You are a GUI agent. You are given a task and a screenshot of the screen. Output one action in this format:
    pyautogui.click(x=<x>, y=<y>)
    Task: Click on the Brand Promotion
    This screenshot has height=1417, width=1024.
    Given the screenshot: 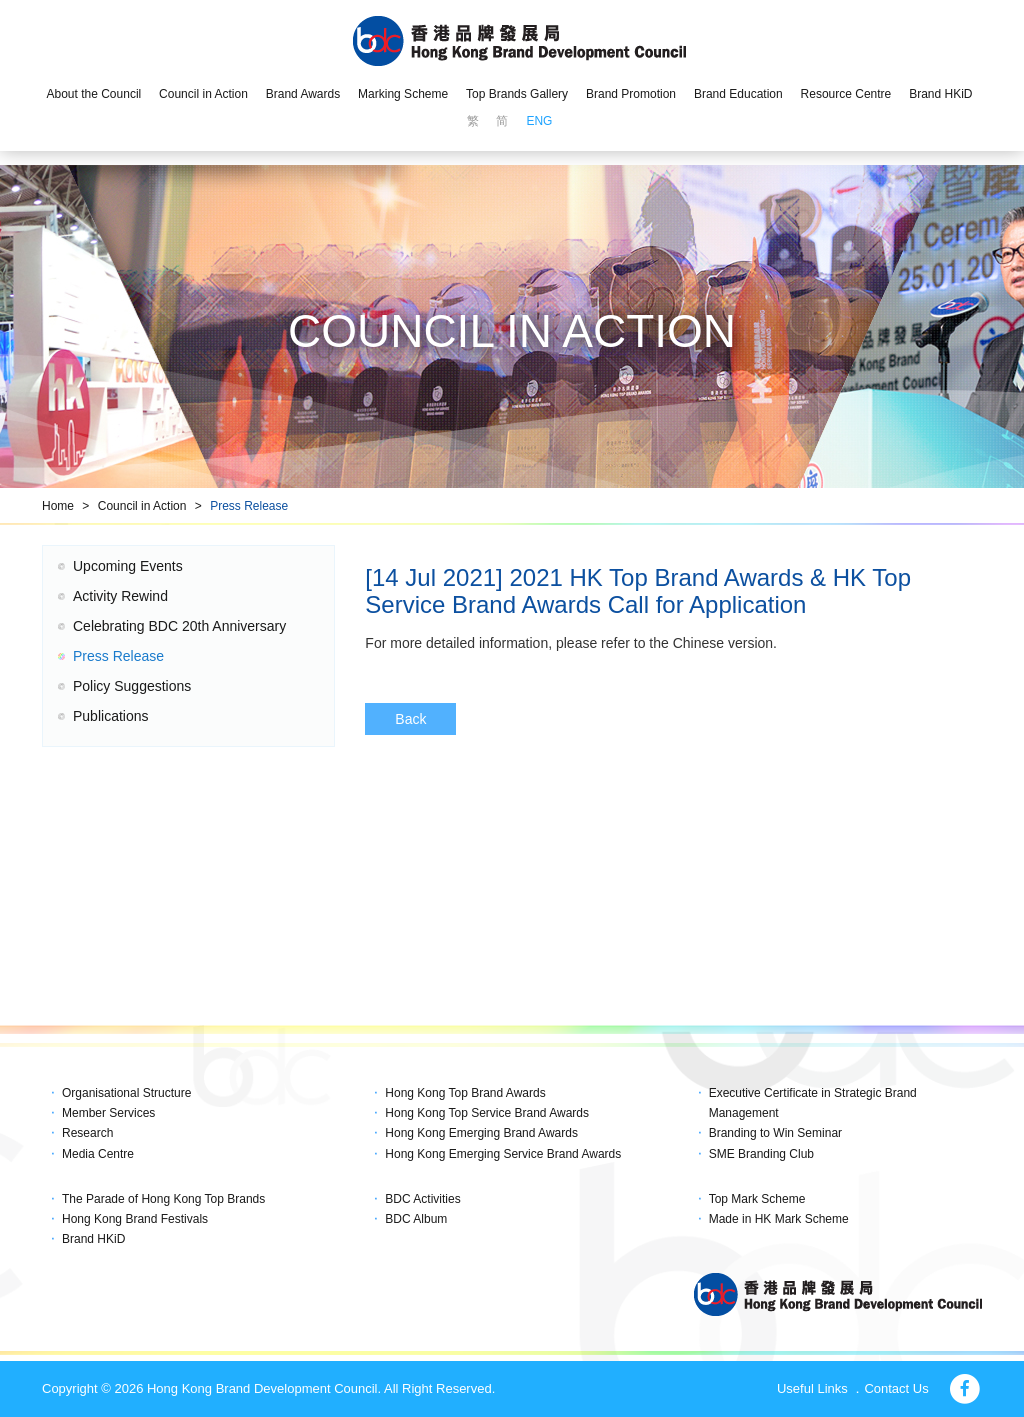 What is the action you would take?
    pyautogui.click(x=631, y=94)
    